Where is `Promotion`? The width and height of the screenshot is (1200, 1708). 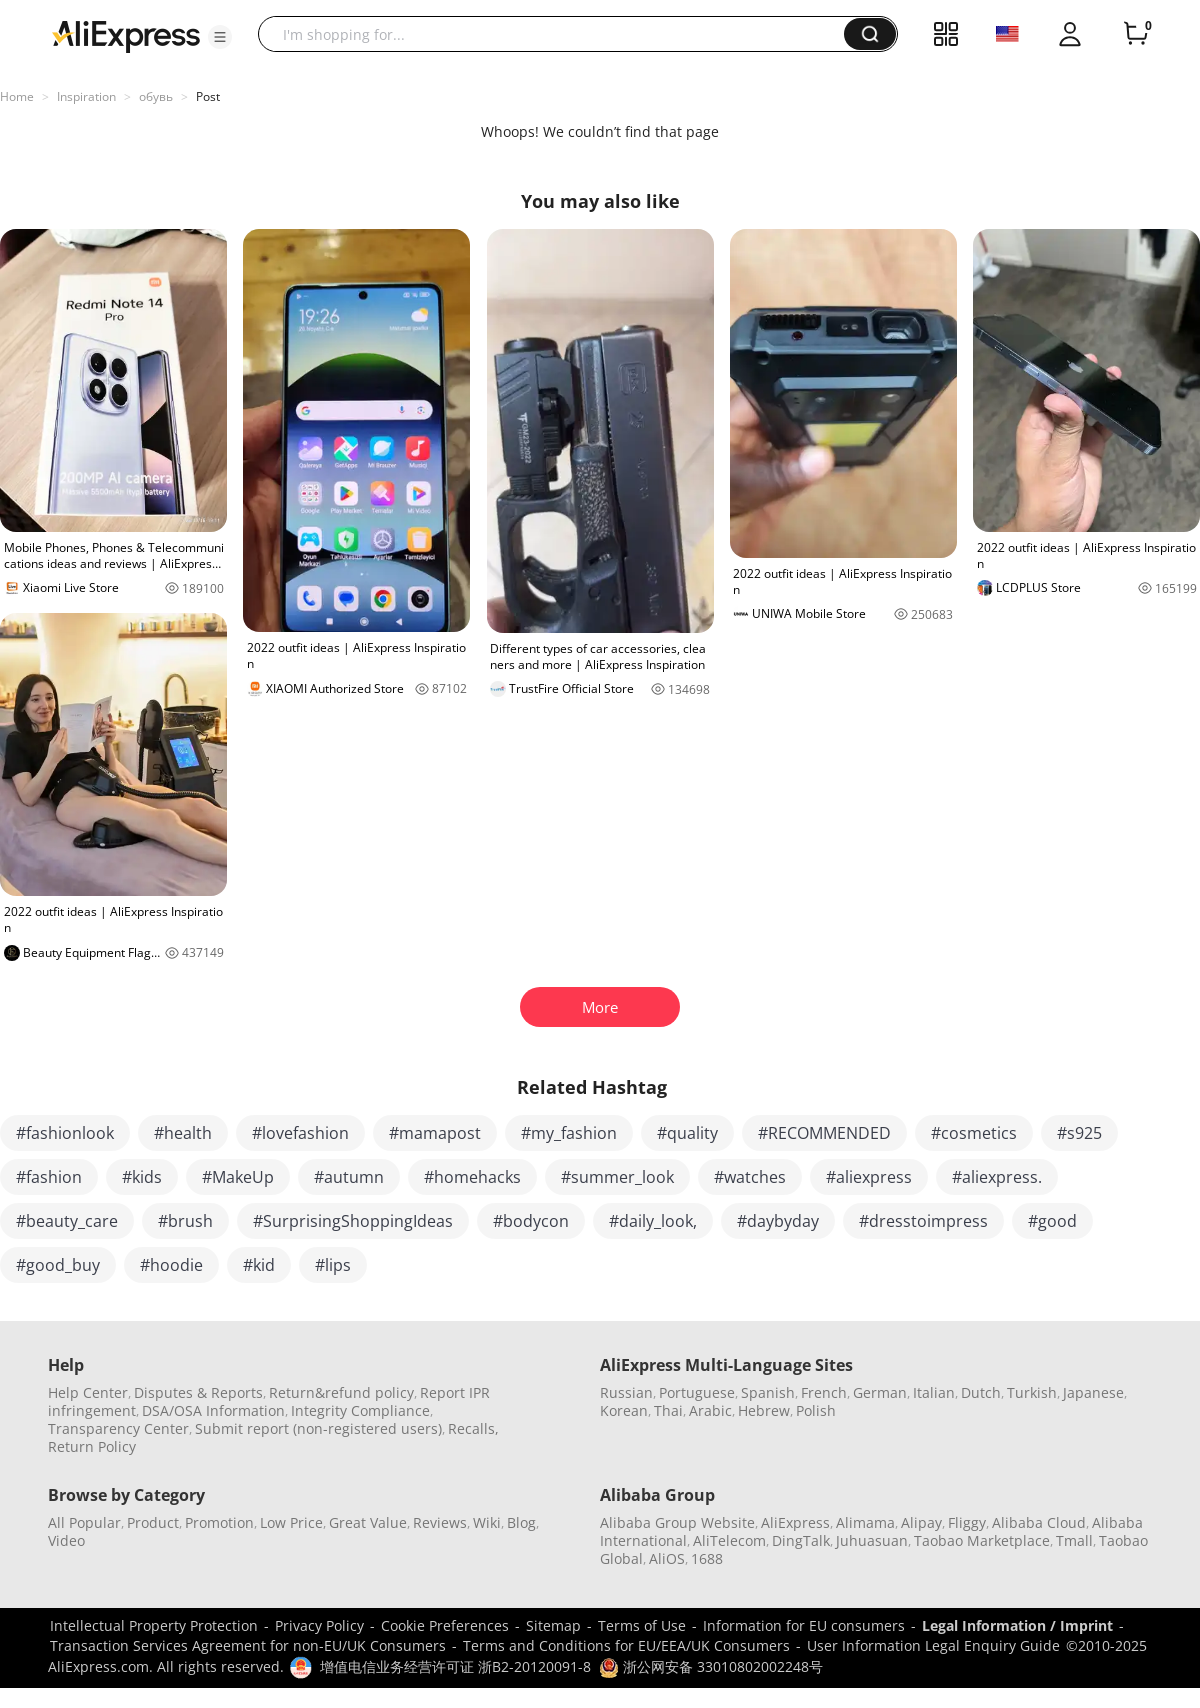
Promotion is located at coordinates (219, 1522).